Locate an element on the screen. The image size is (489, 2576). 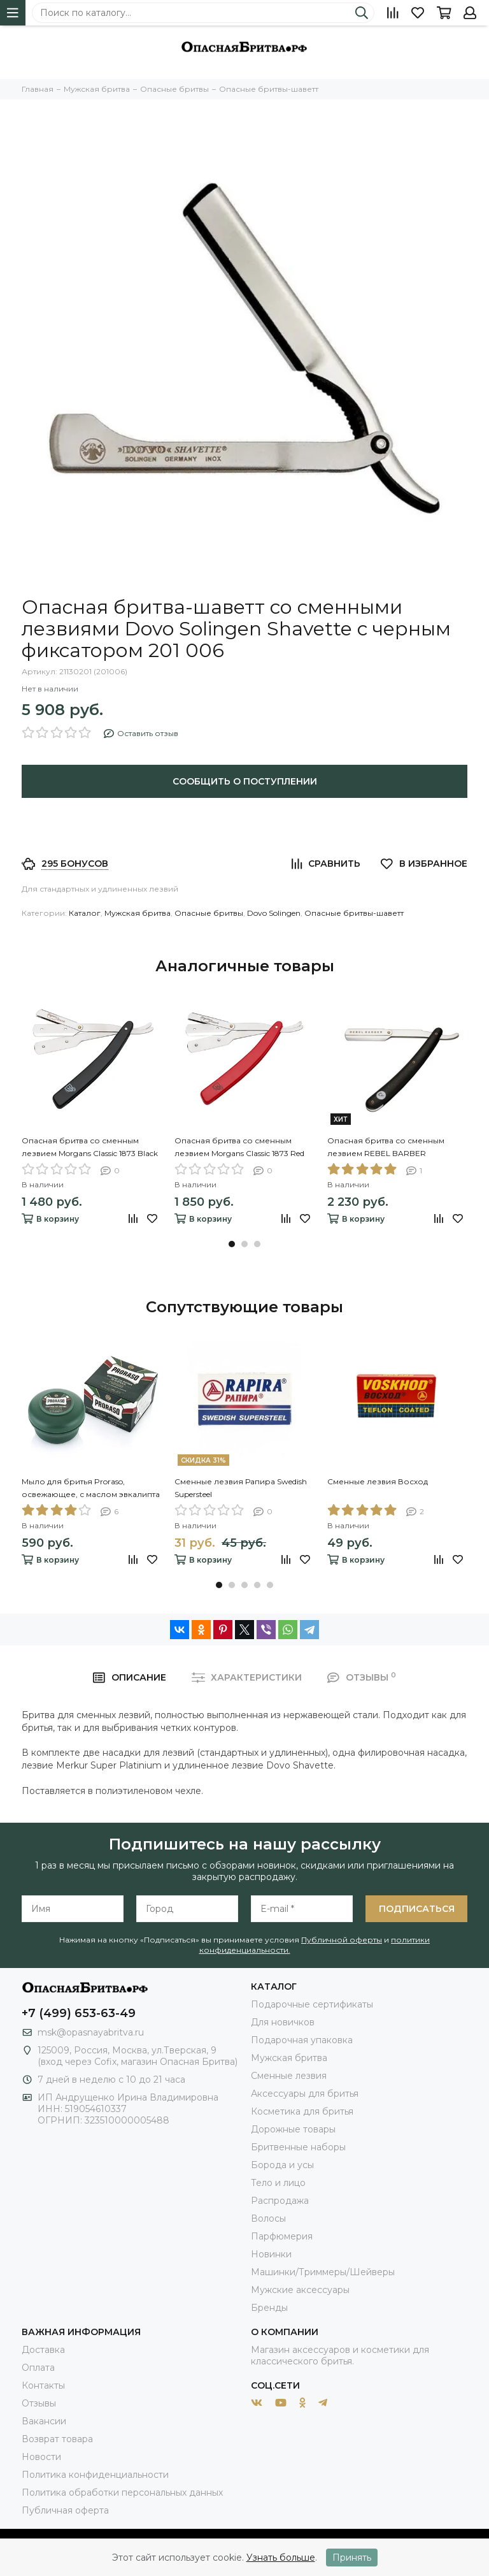
Бритвенные наборы is located at coordinates (298, 2147).